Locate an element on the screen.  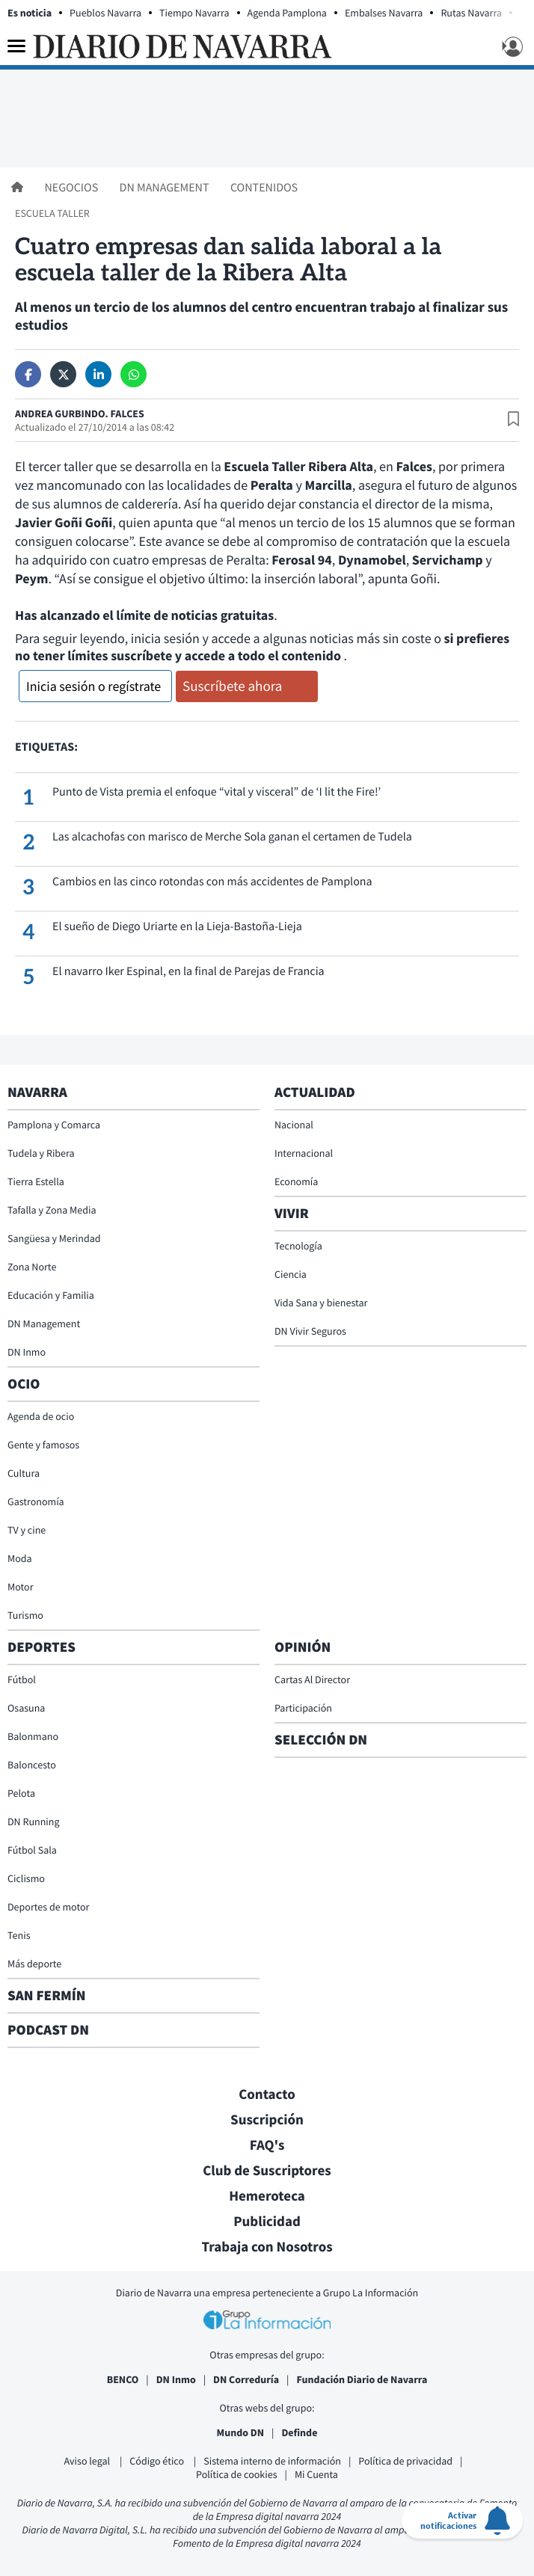
Navarra is located at coordinates (37, 1092).